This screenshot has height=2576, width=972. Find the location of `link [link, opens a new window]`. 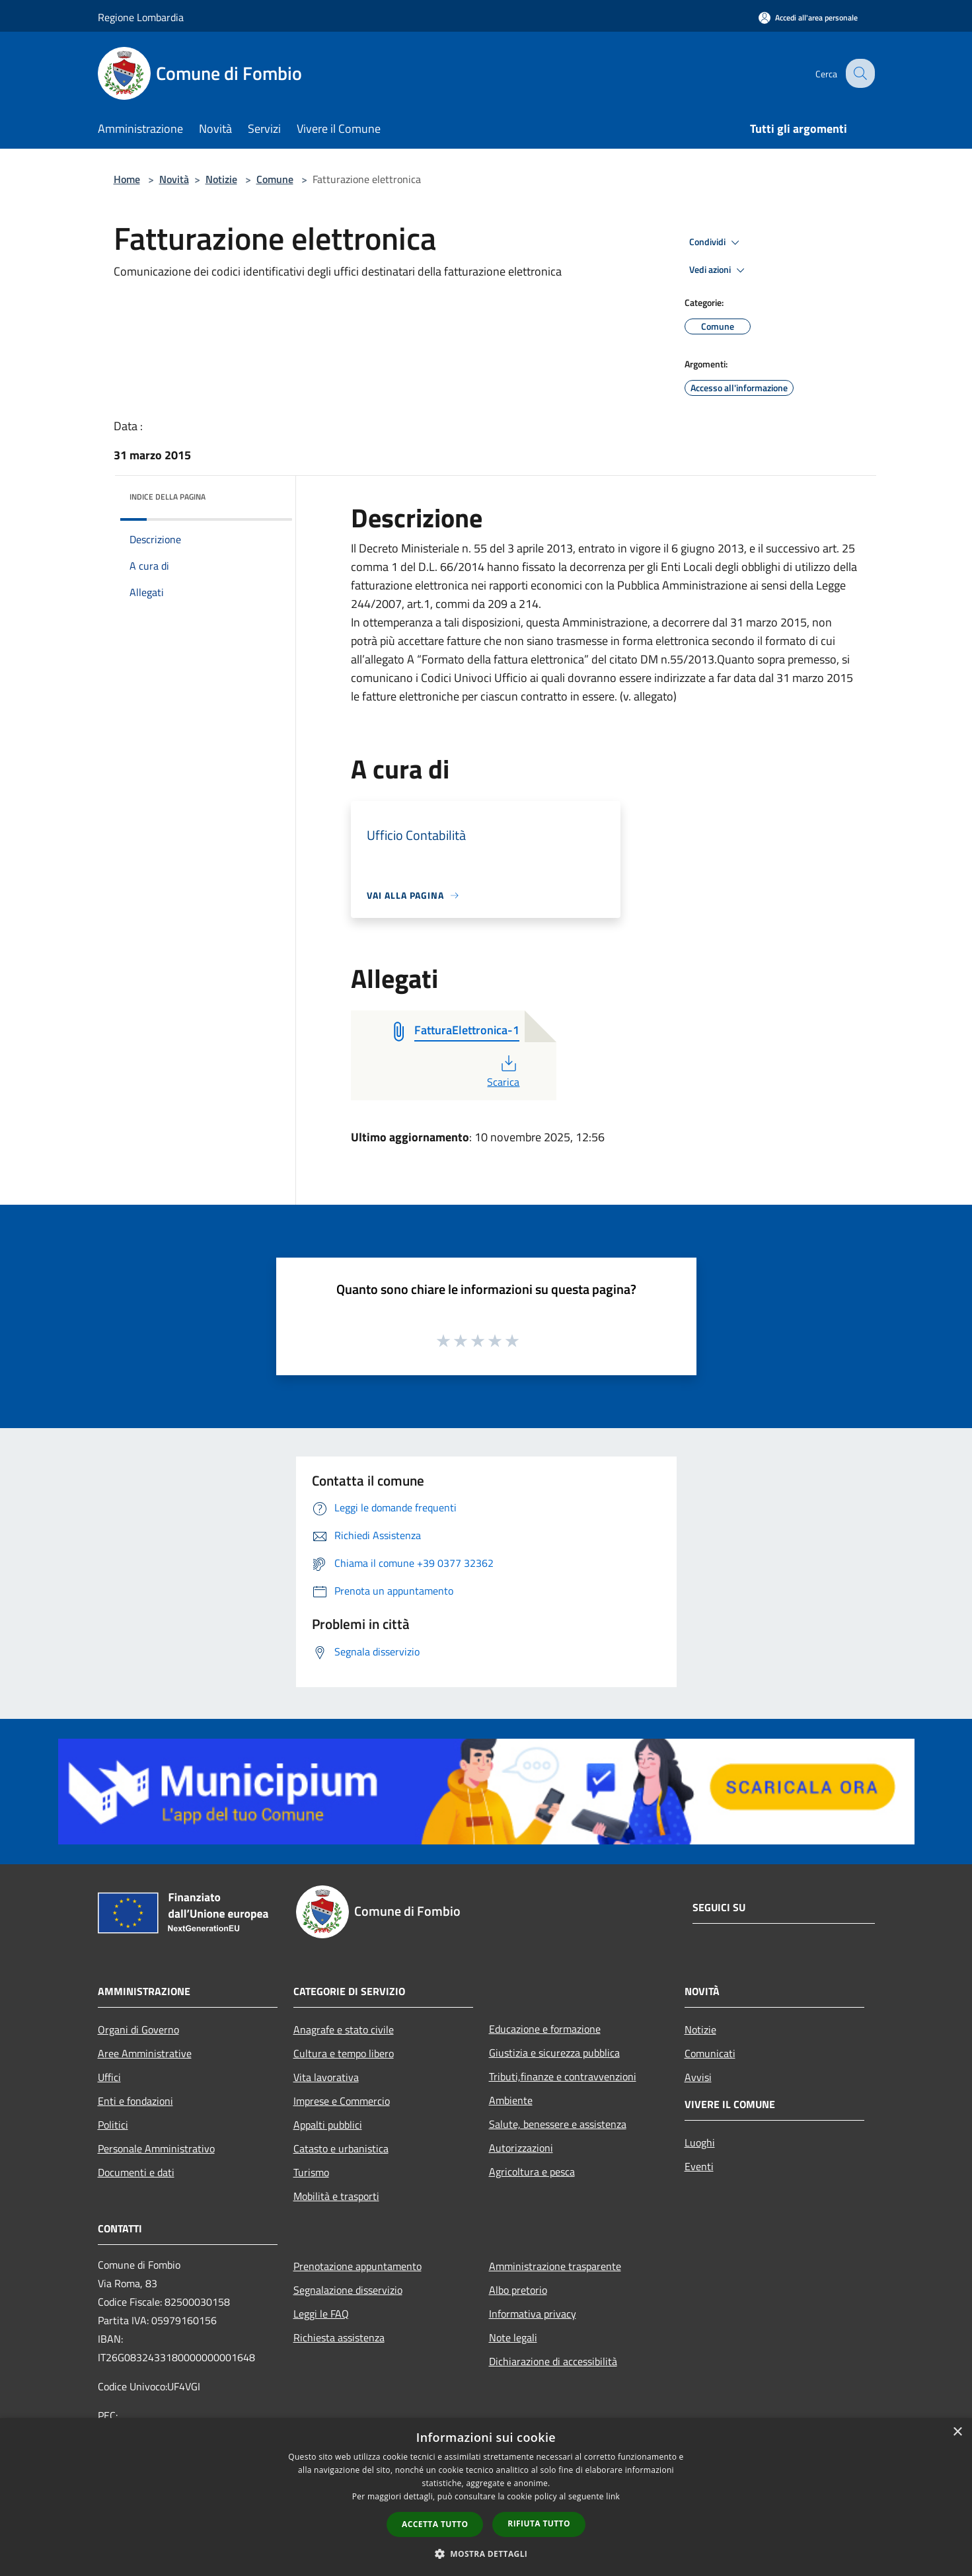

link [link, opens a new window] is located at coordinates (613, 2496).